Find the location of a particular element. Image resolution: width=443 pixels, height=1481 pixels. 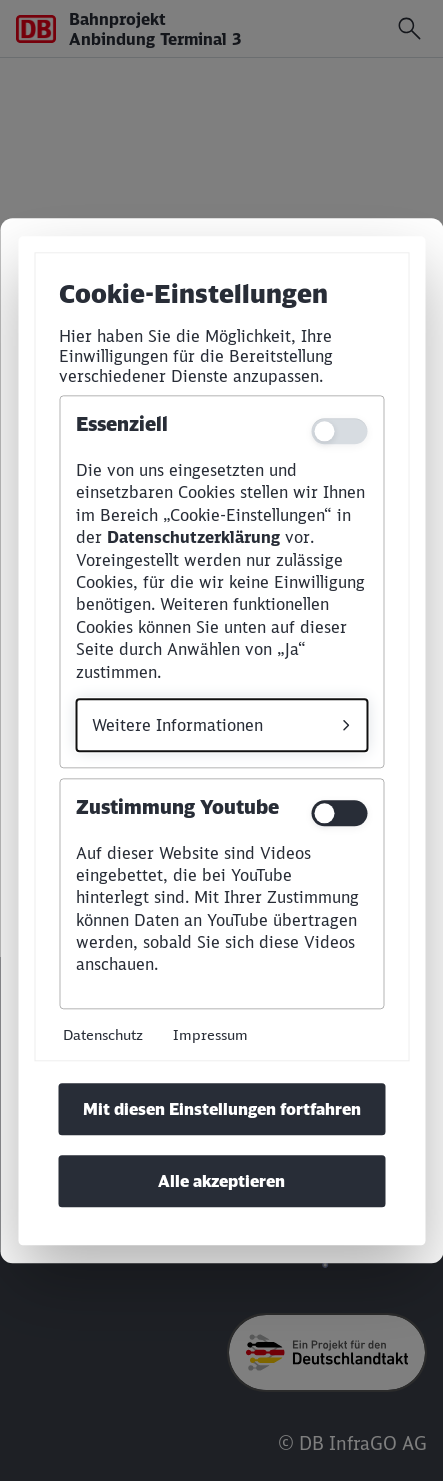

Alle akzeptieren is located at coordinates (221, 1181).